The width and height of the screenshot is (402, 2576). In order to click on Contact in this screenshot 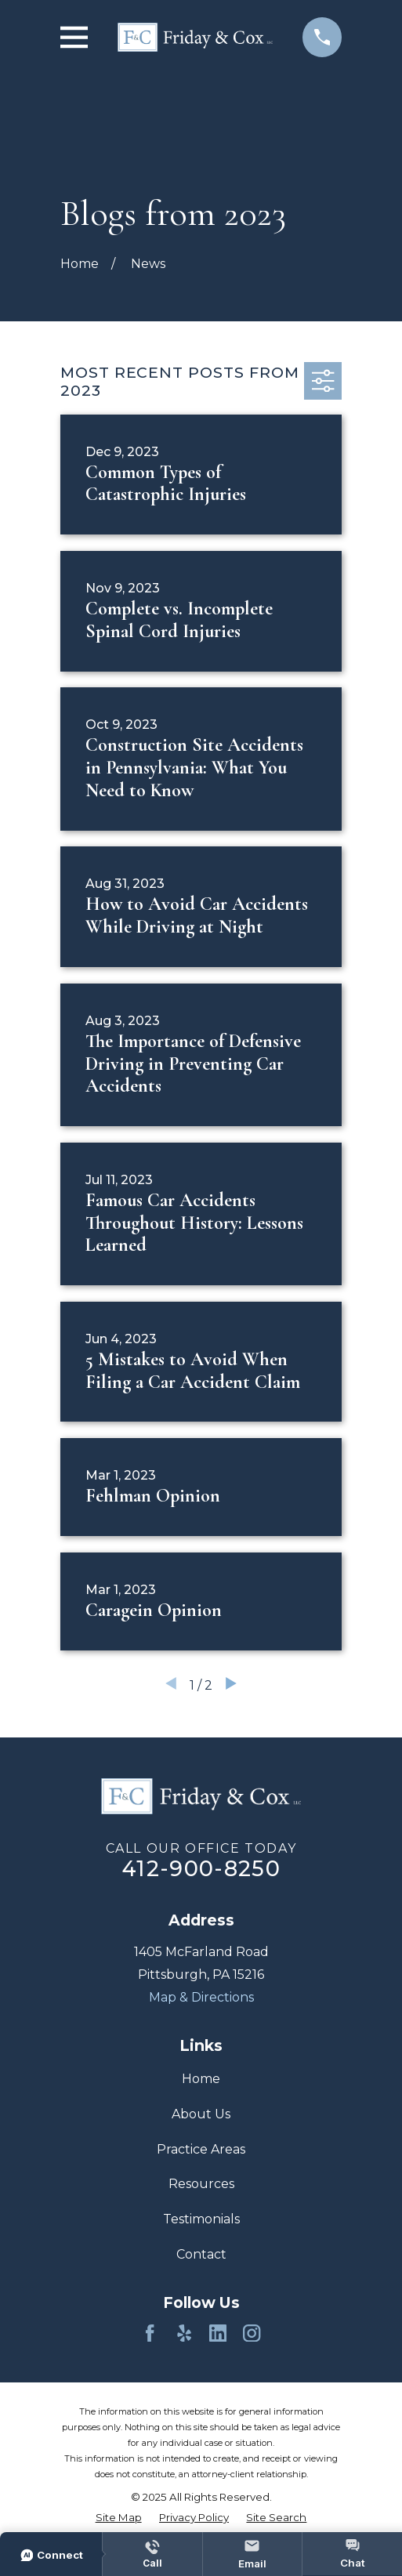, I will do `click(201, 2254)`.